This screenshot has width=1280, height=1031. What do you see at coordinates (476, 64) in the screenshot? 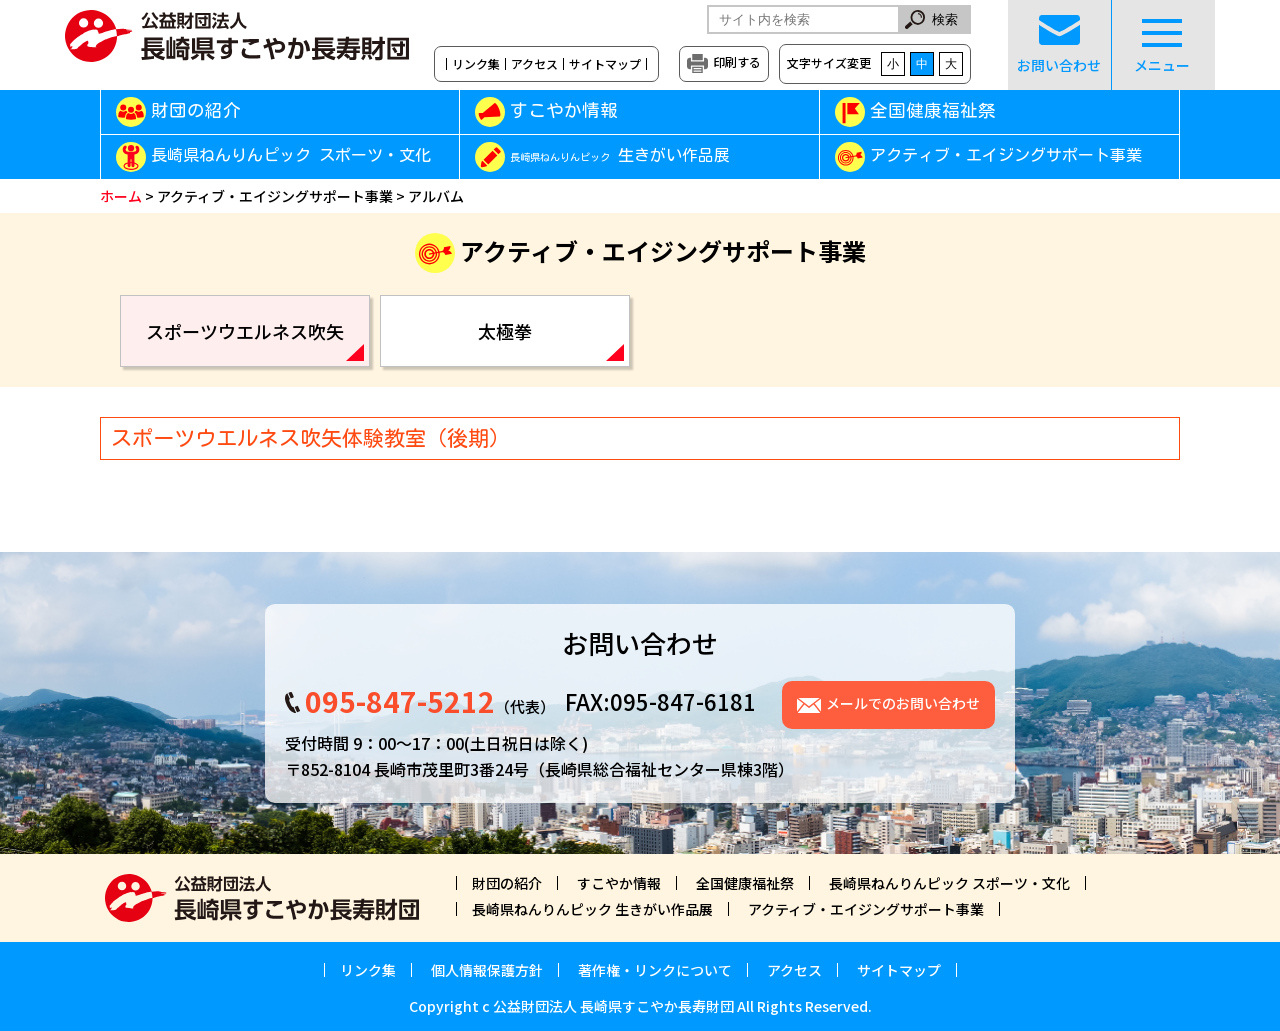
I see `リンク集` at bounding box center [476, 64].